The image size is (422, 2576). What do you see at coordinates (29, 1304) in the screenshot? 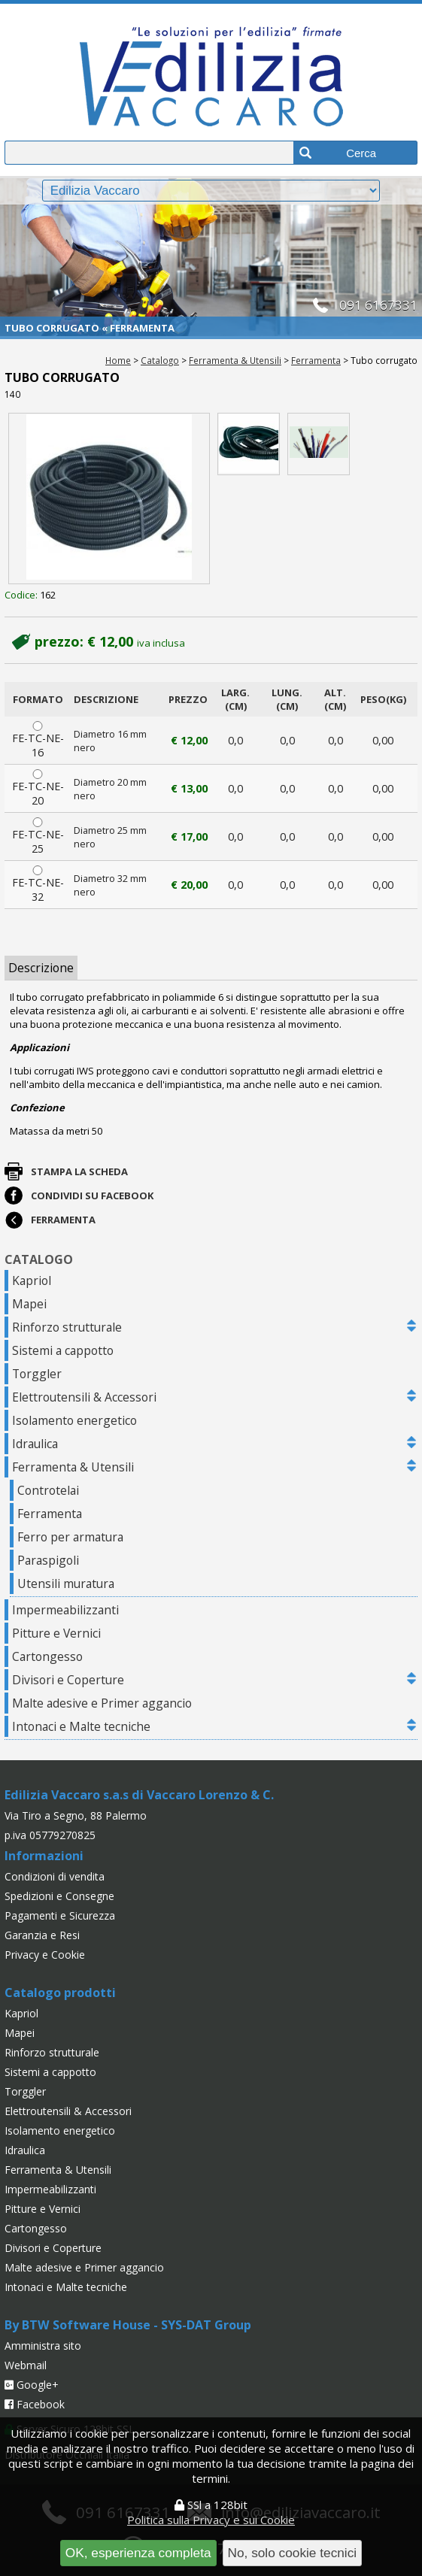
I see `Mapei` at bounding box center [29, 1304].